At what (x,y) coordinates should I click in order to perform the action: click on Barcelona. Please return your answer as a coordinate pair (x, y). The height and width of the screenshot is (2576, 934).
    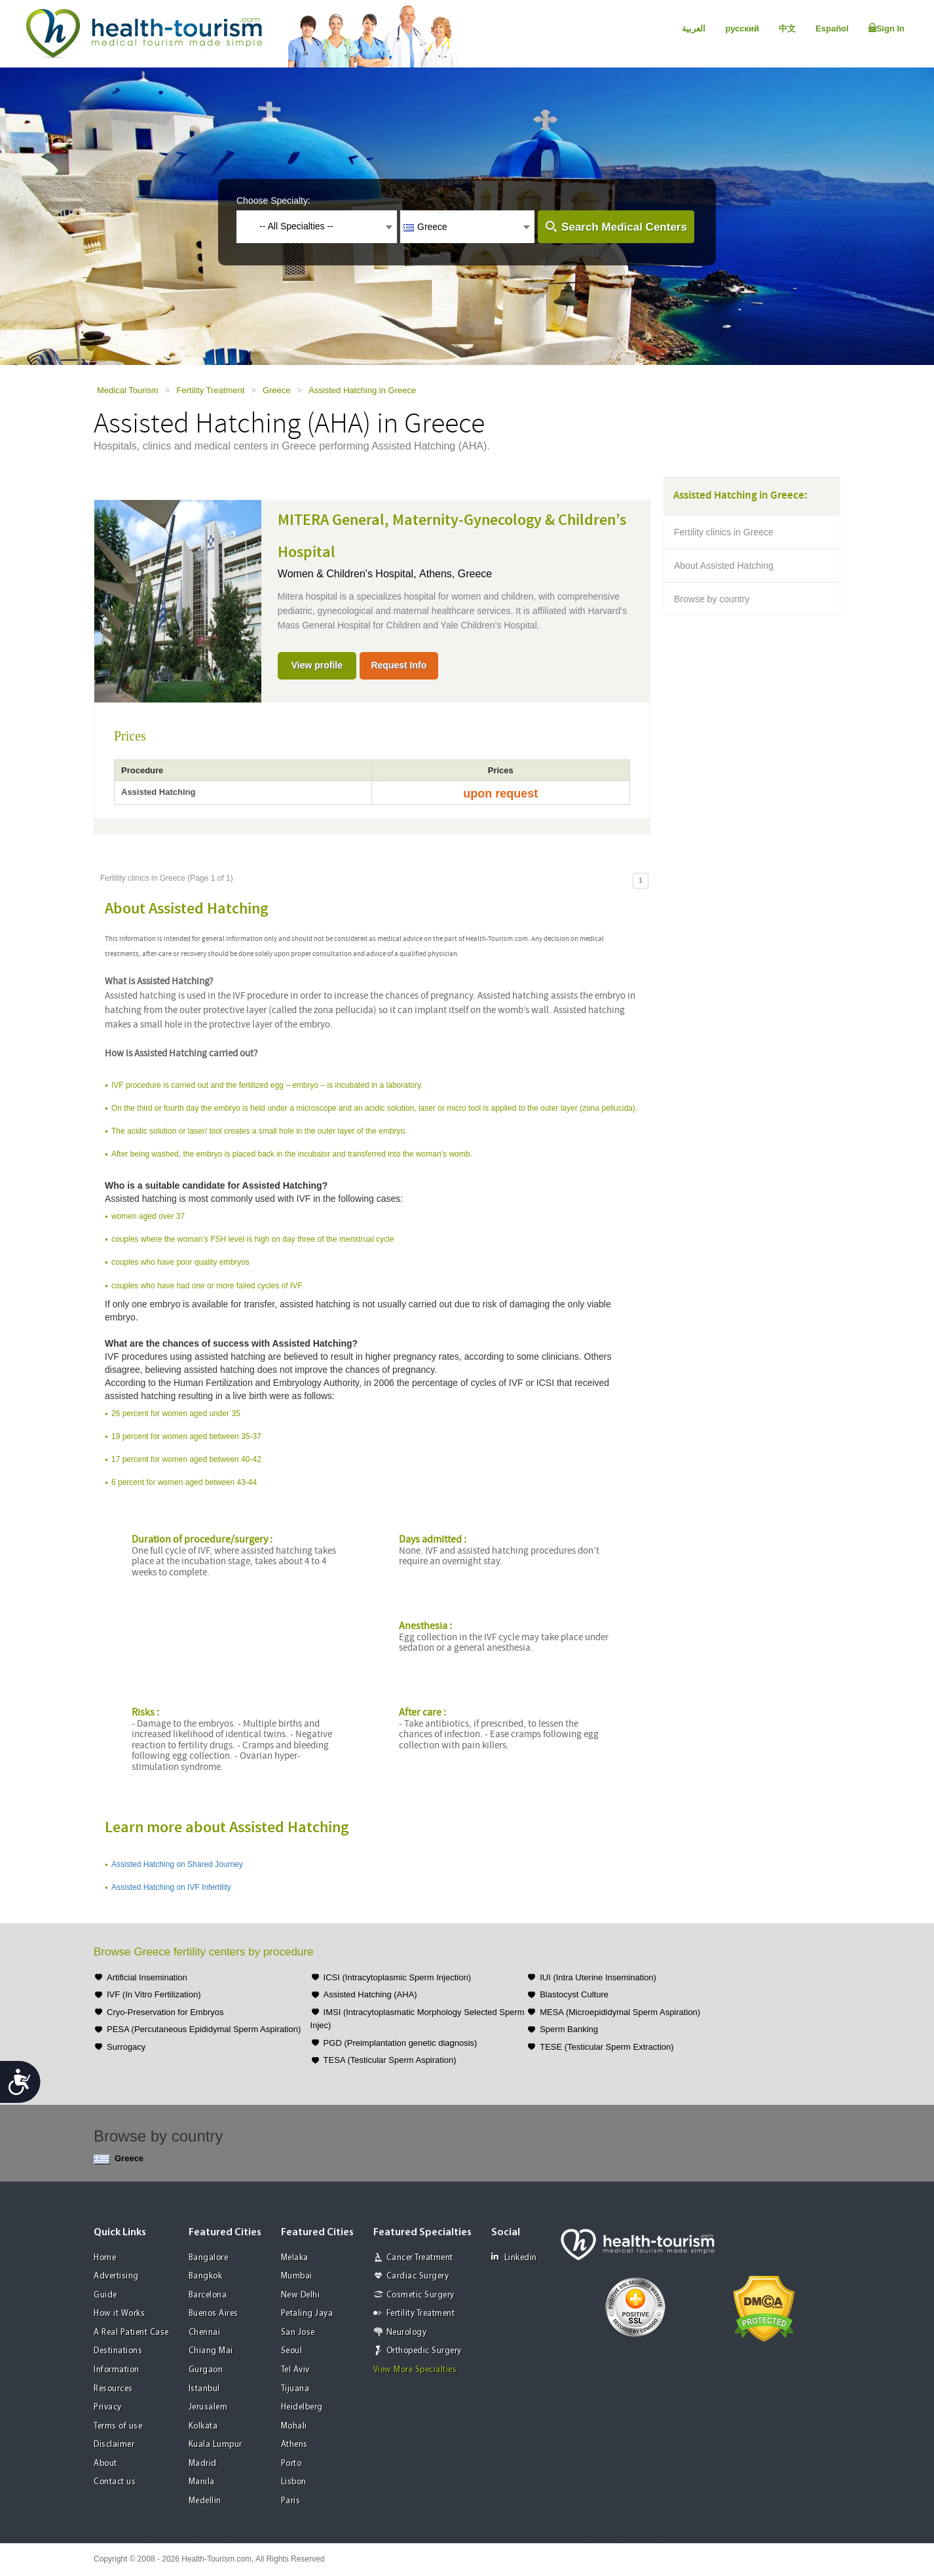
    Looking at the image, I should click on (208, 2295).